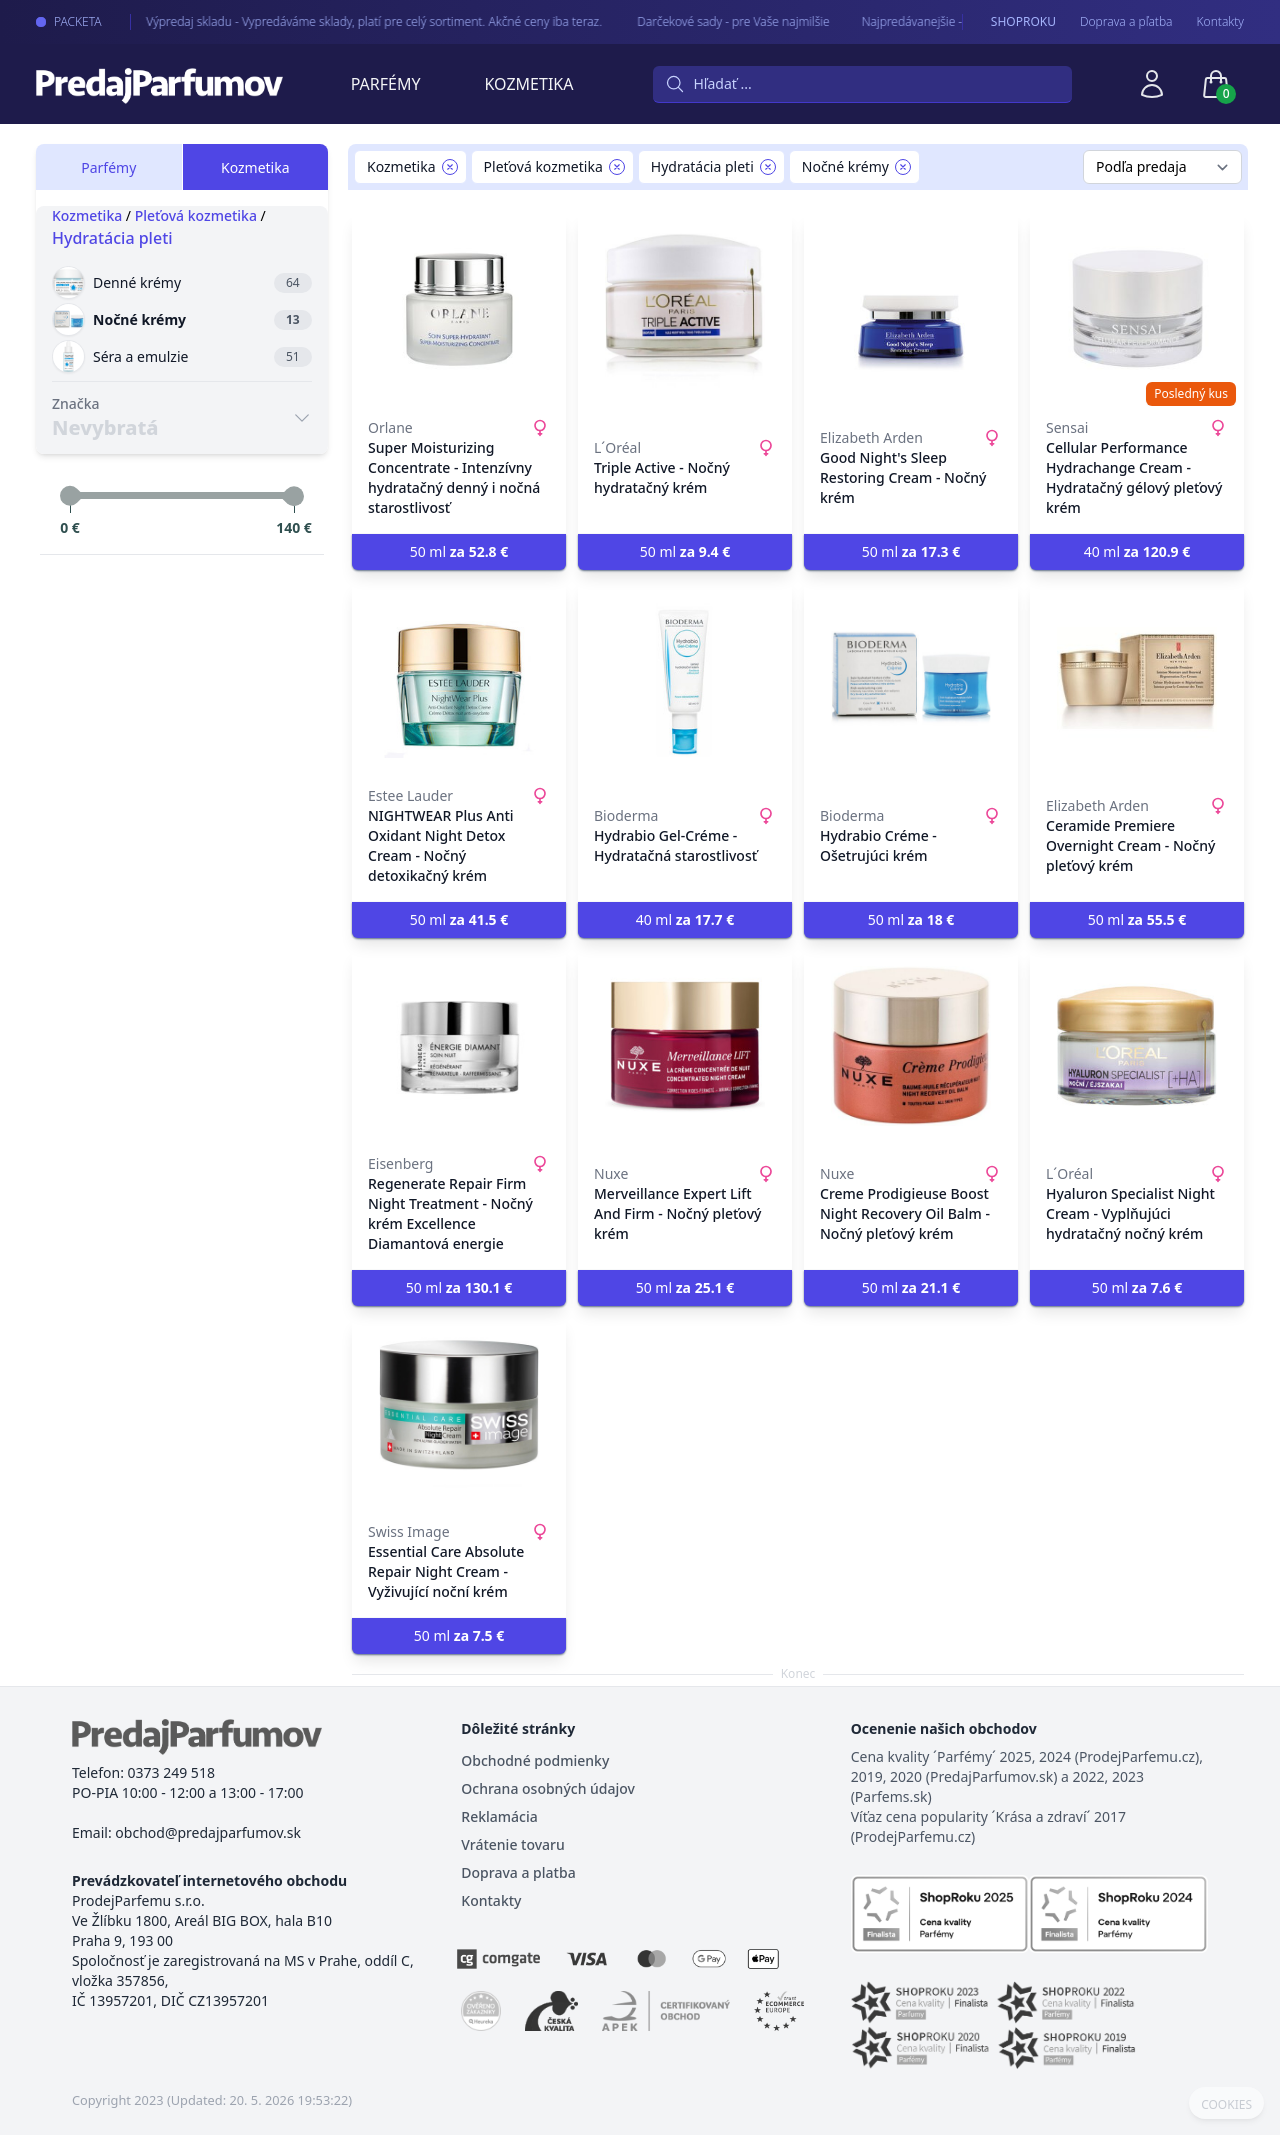 The image size is (1280, 2135). What do you see at coordinates (386, 84) in the screenshot?
I see `Parfémy` at bounding box center [386, 84].